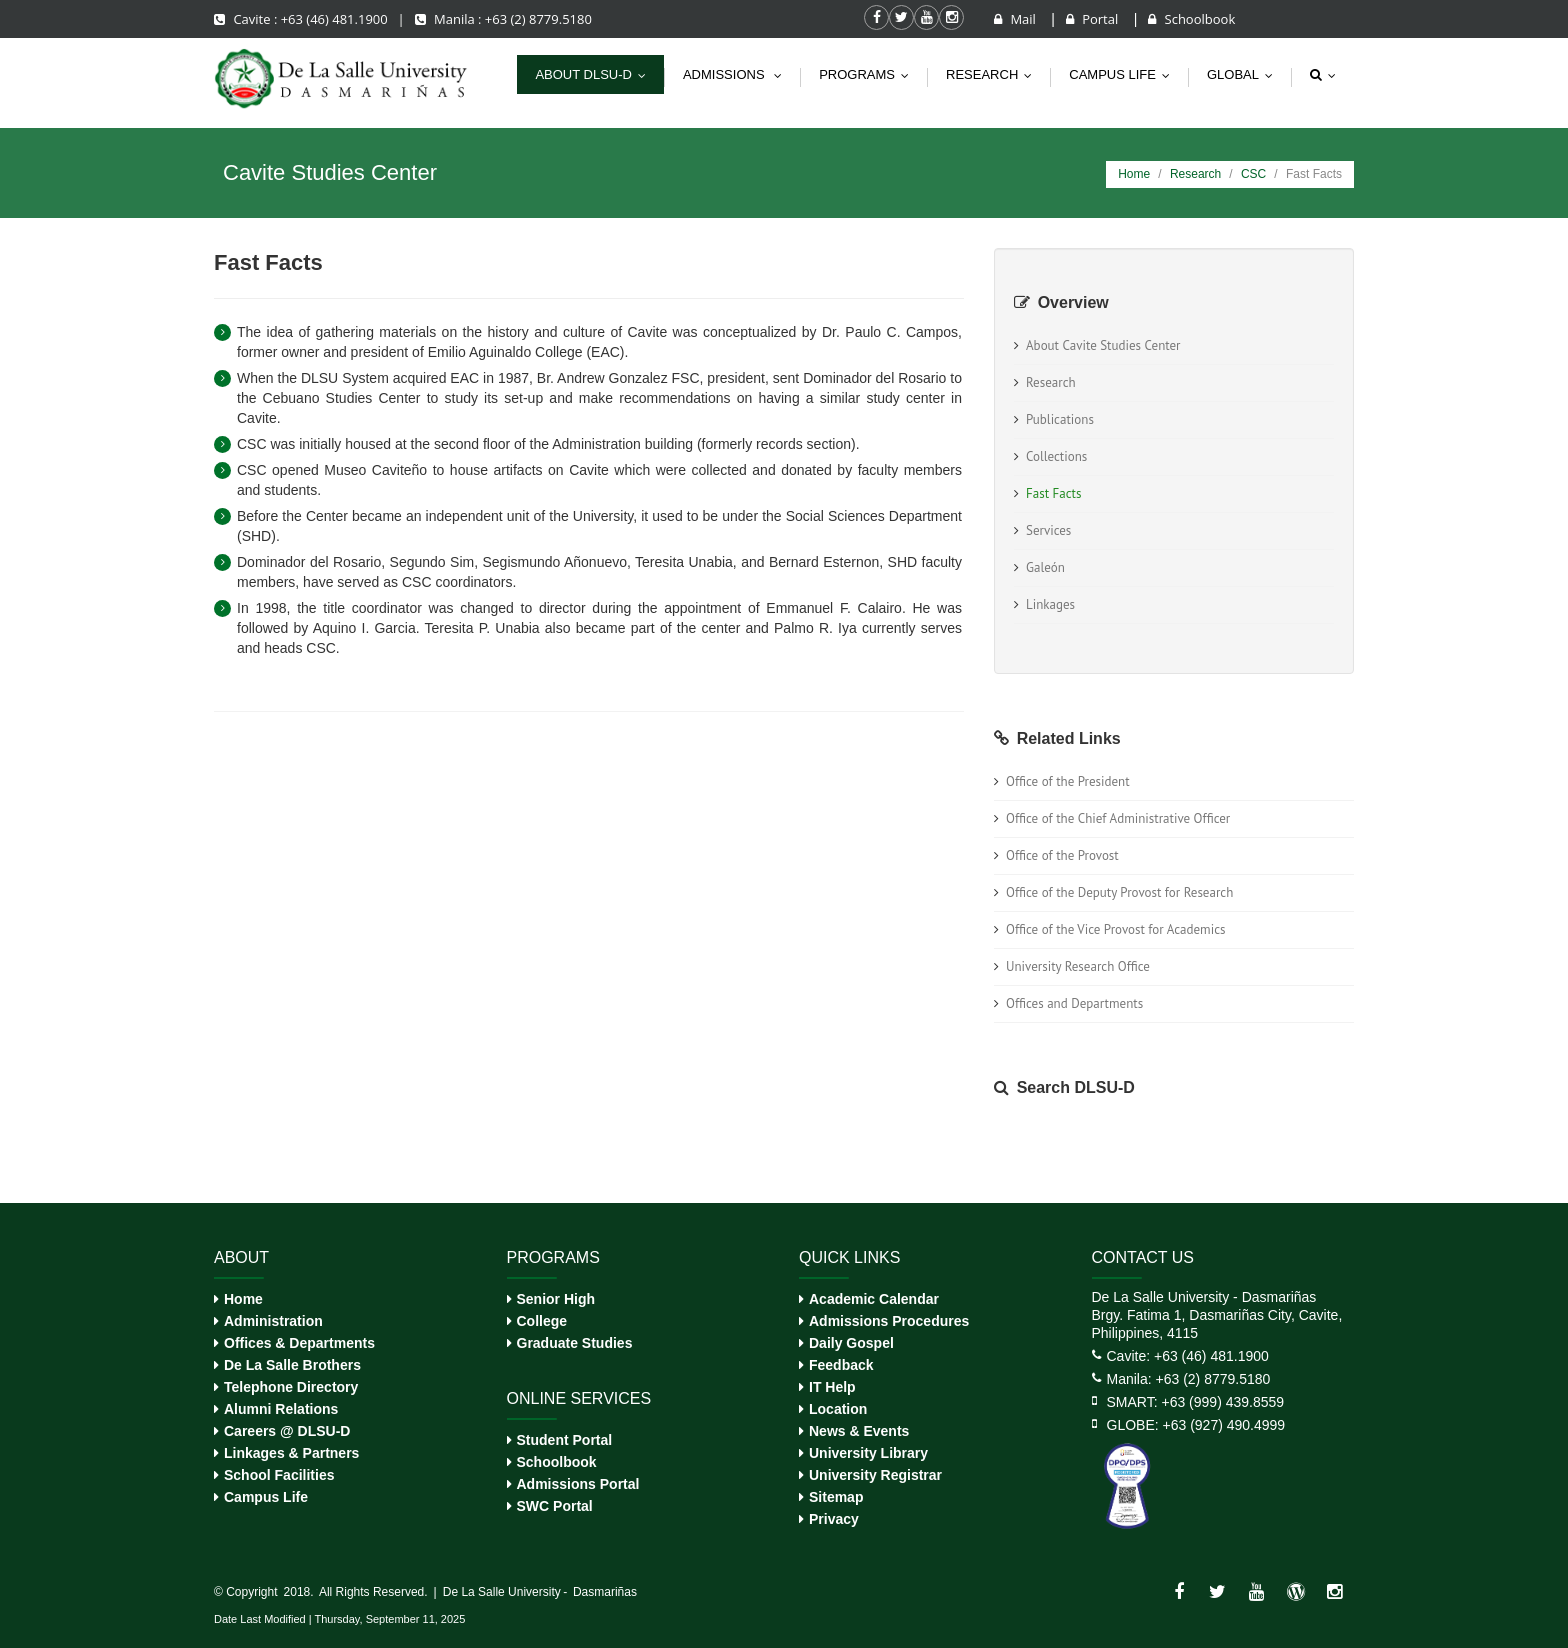 The width and height of the screenshot is (1568, 1648). What do you see at coordinates (1074, 1003) in the screenshot?
I see `Offices and Departments` at bounding box center [1074, 1003].